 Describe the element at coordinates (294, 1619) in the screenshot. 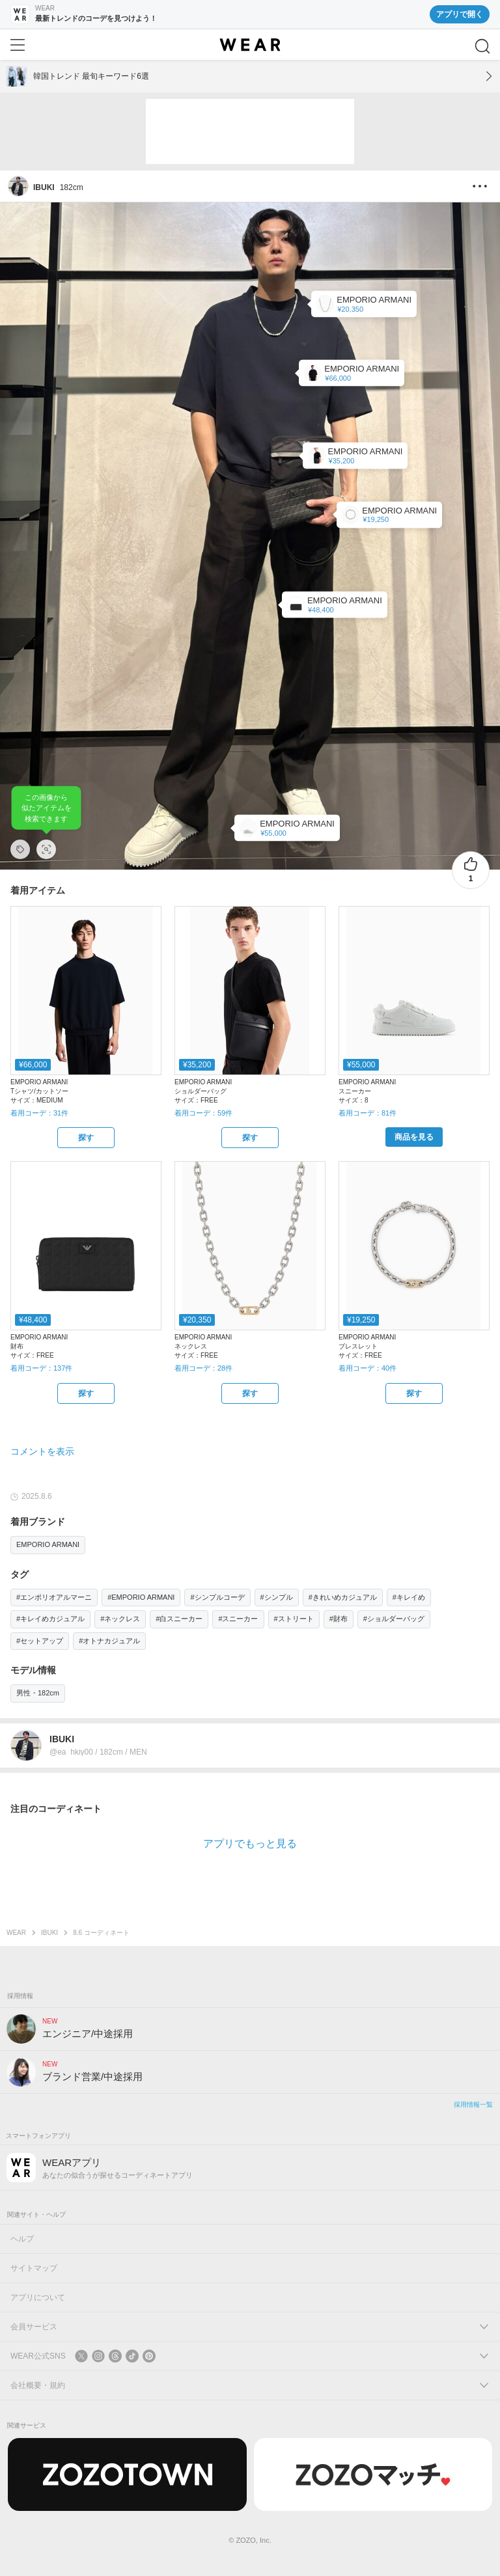

I see `#ストリート` at that location.